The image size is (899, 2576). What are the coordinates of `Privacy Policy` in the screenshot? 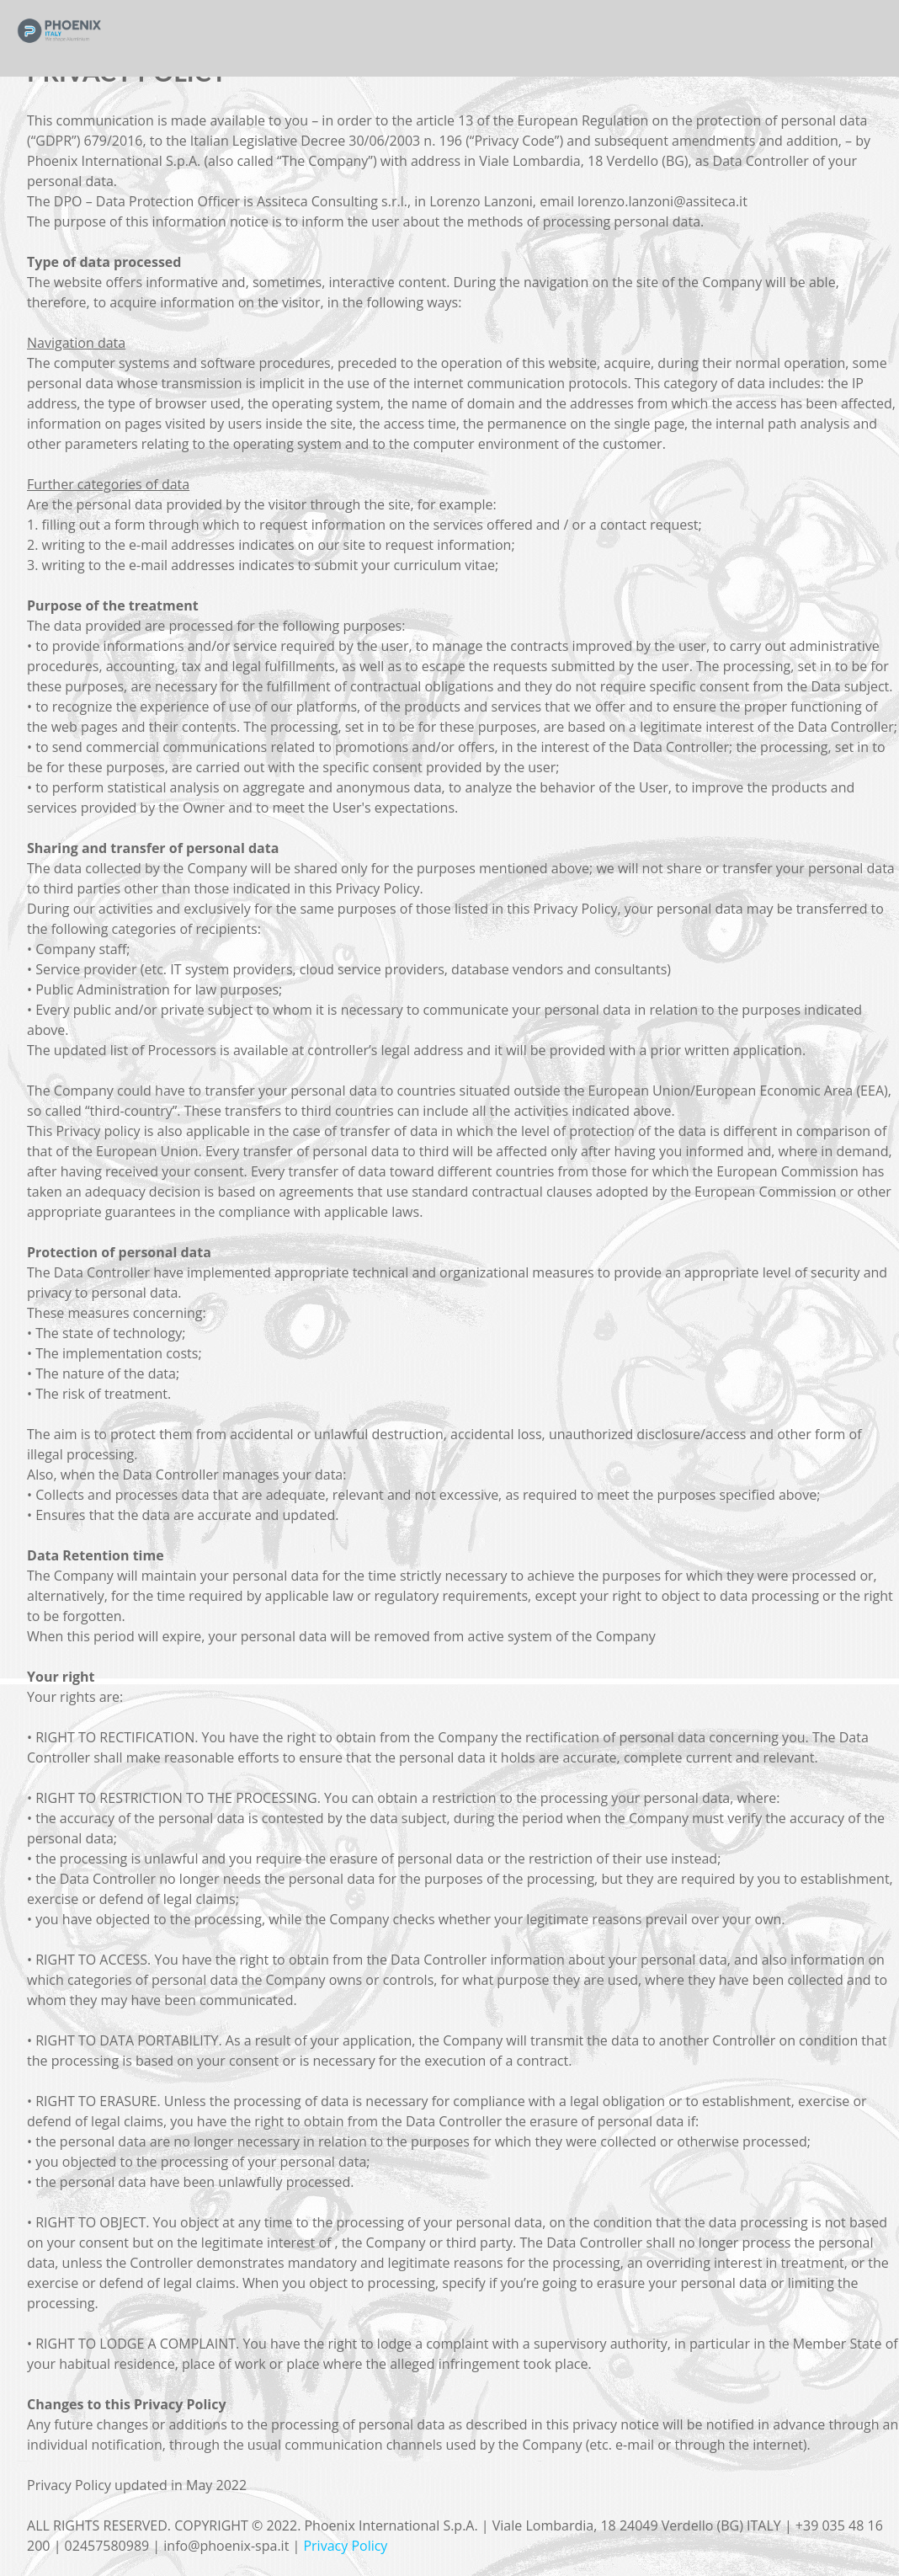 It's located at (345, 2545).